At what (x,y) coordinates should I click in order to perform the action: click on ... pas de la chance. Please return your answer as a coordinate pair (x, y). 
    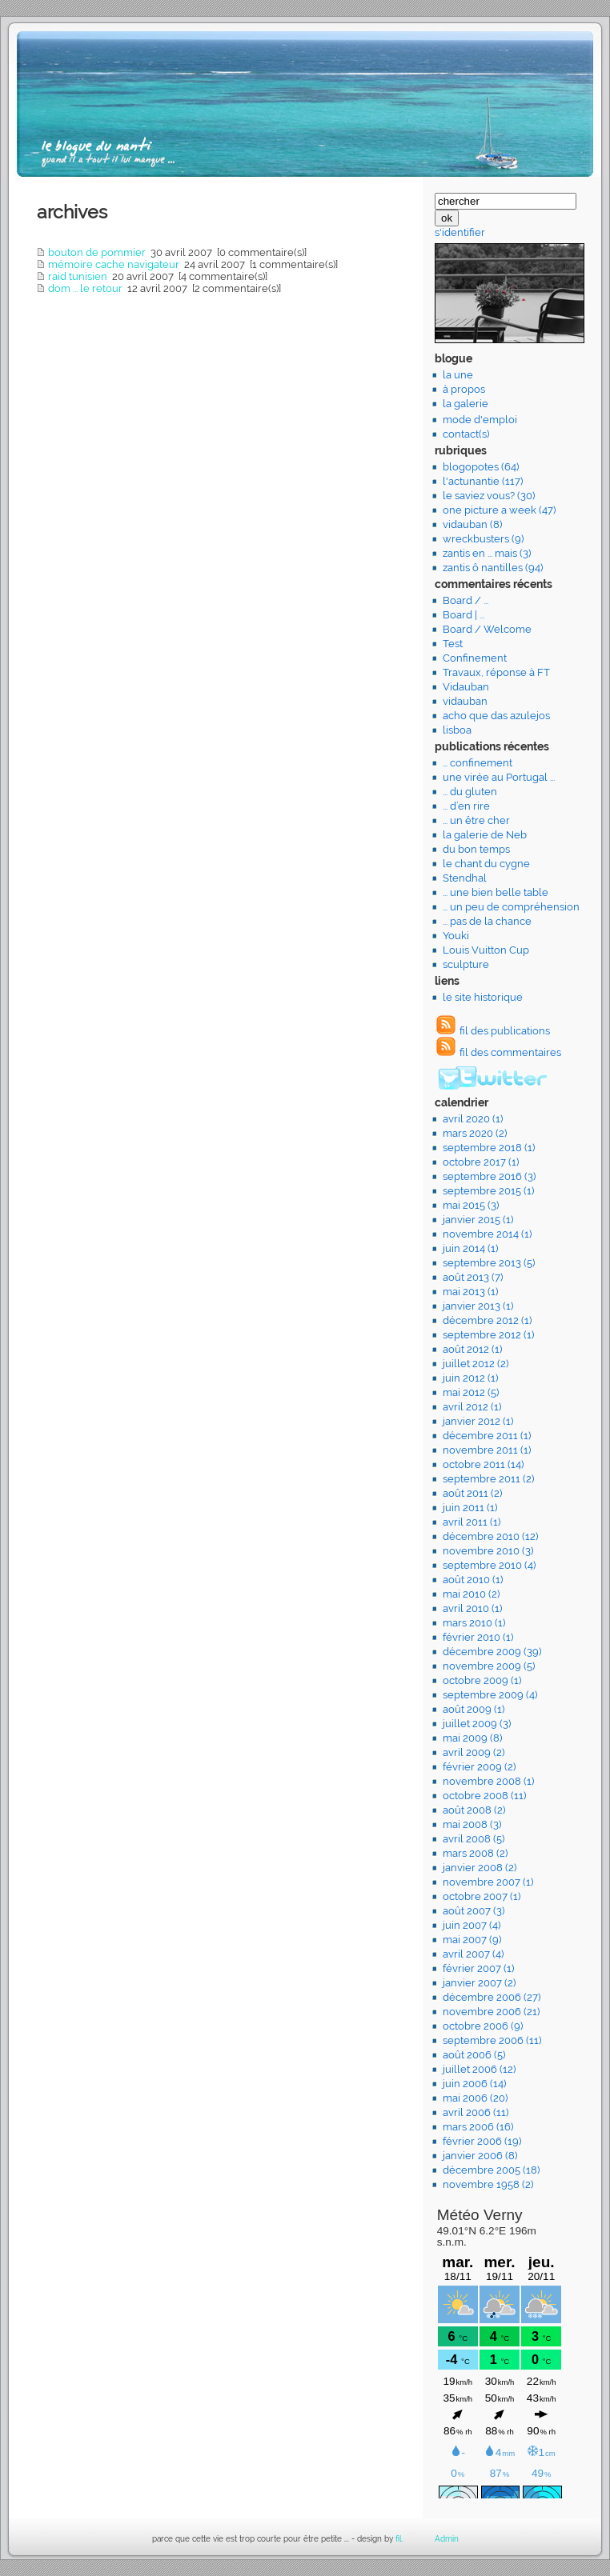
    Looking at the image, I should click on (487, 921).